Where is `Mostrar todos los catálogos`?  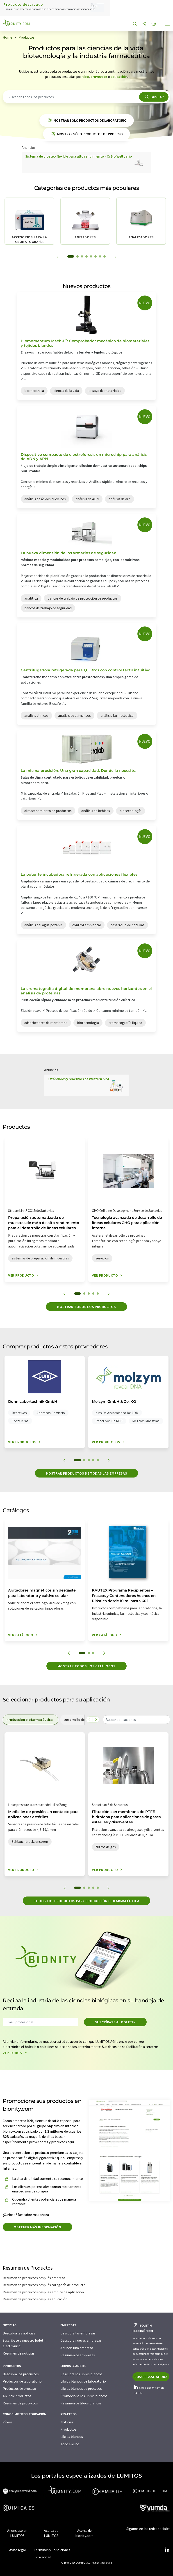 Mostrar todos los catálogos is located at coordinates (86, 1666).